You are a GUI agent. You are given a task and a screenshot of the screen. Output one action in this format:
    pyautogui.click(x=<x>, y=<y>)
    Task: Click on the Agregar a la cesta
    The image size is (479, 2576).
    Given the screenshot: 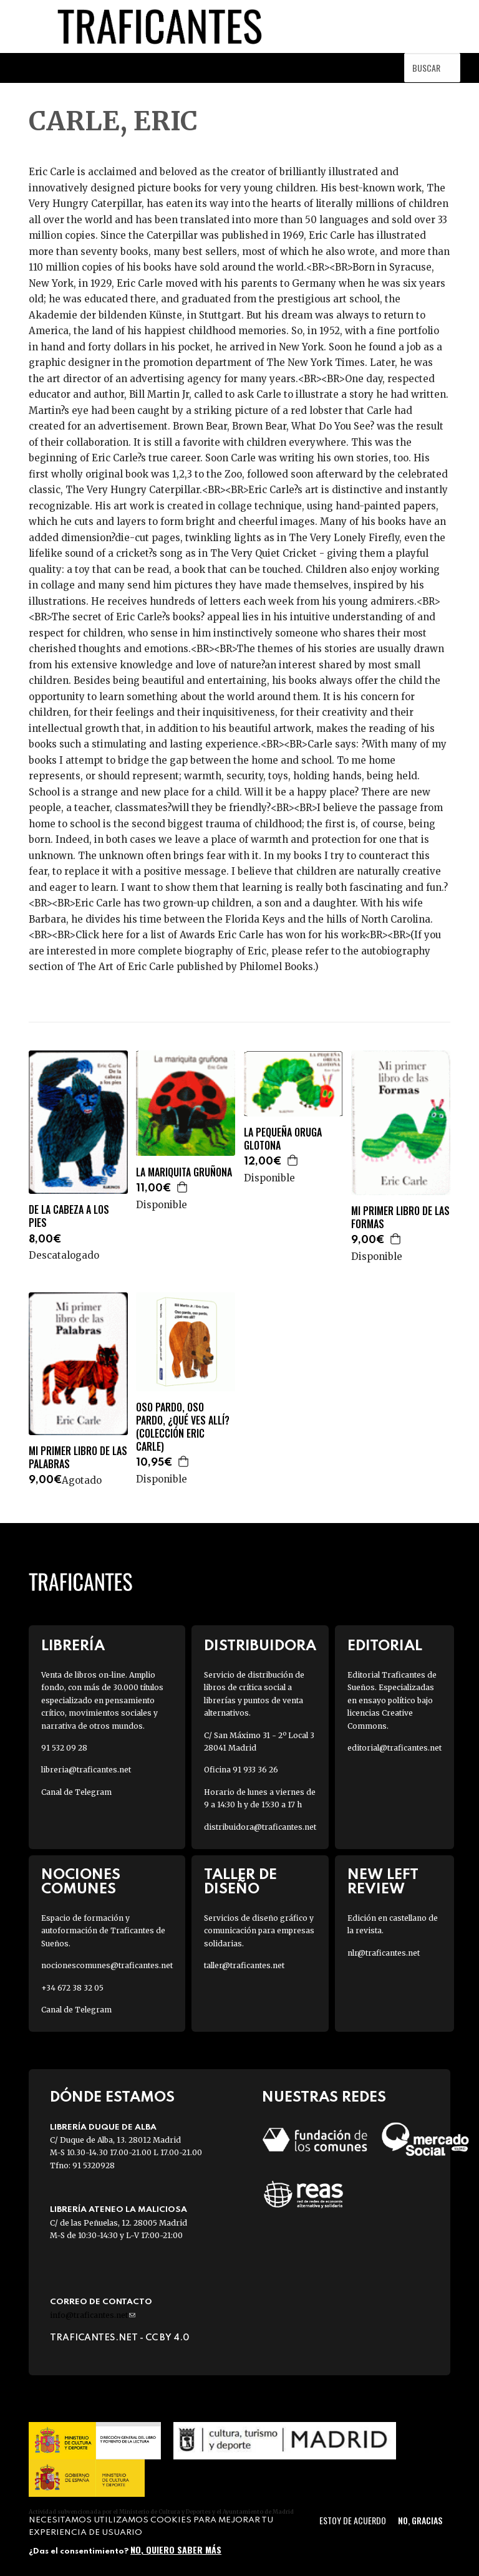 What is the action you would take?
    pyautogui.click(x=182, y=1187)
    